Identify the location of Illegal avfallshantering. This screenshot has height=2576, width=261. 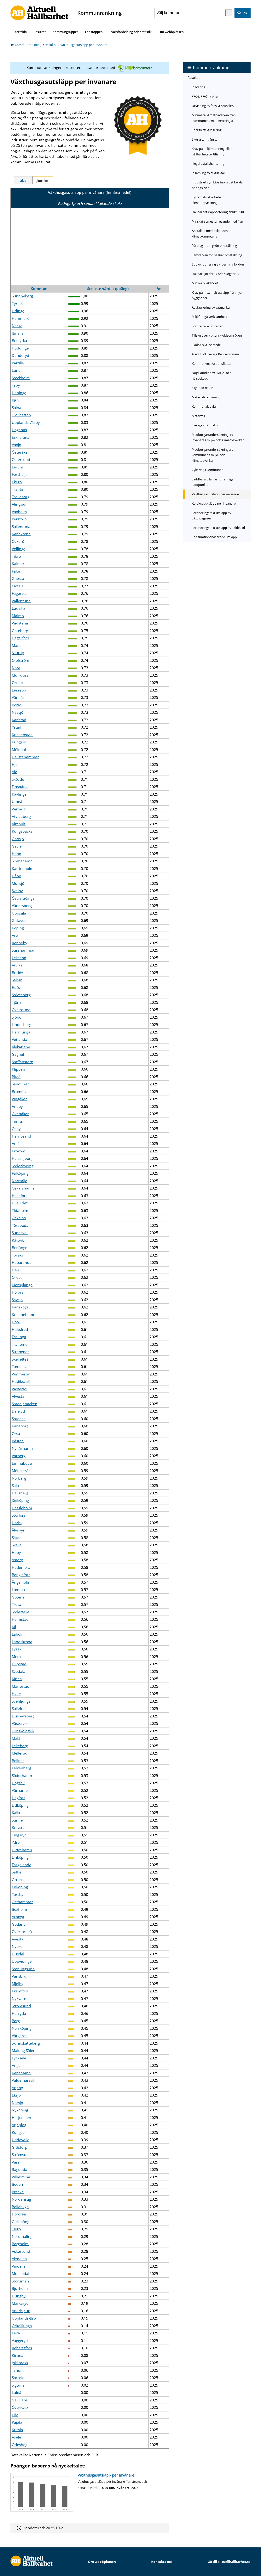
(208, 163).